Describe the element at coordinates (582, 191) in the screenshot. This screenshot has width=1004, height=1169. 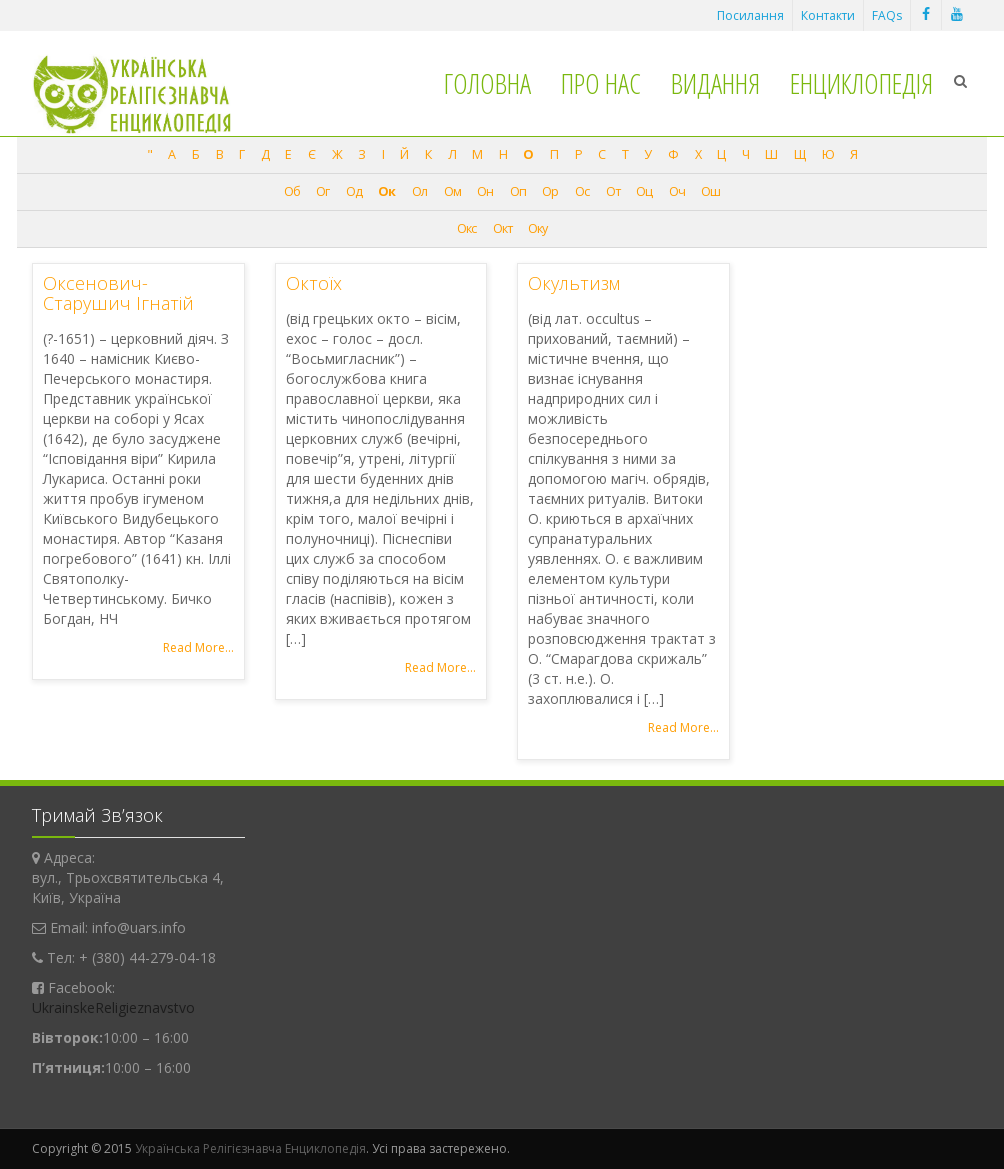
I see `Ос` at that location.